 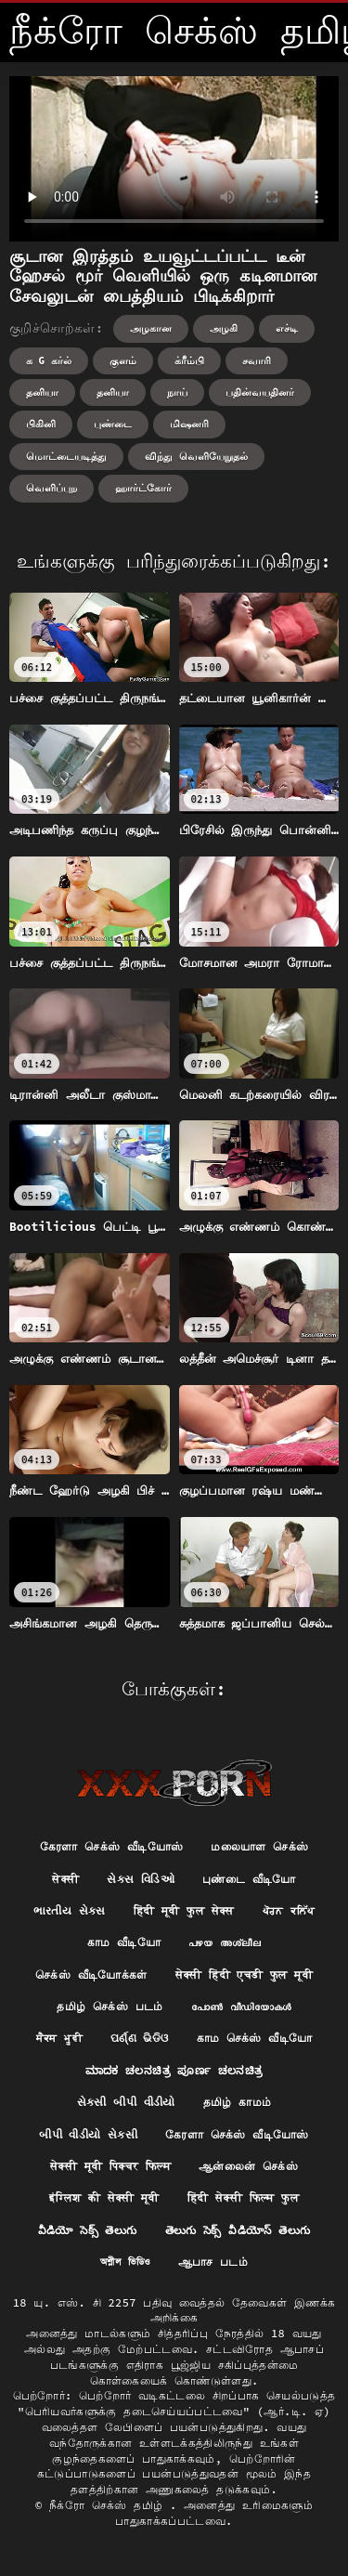 What do you see at coordinates (151, 327) in the screenshot?
I see `அழகான` at bounding box center [151, 327].